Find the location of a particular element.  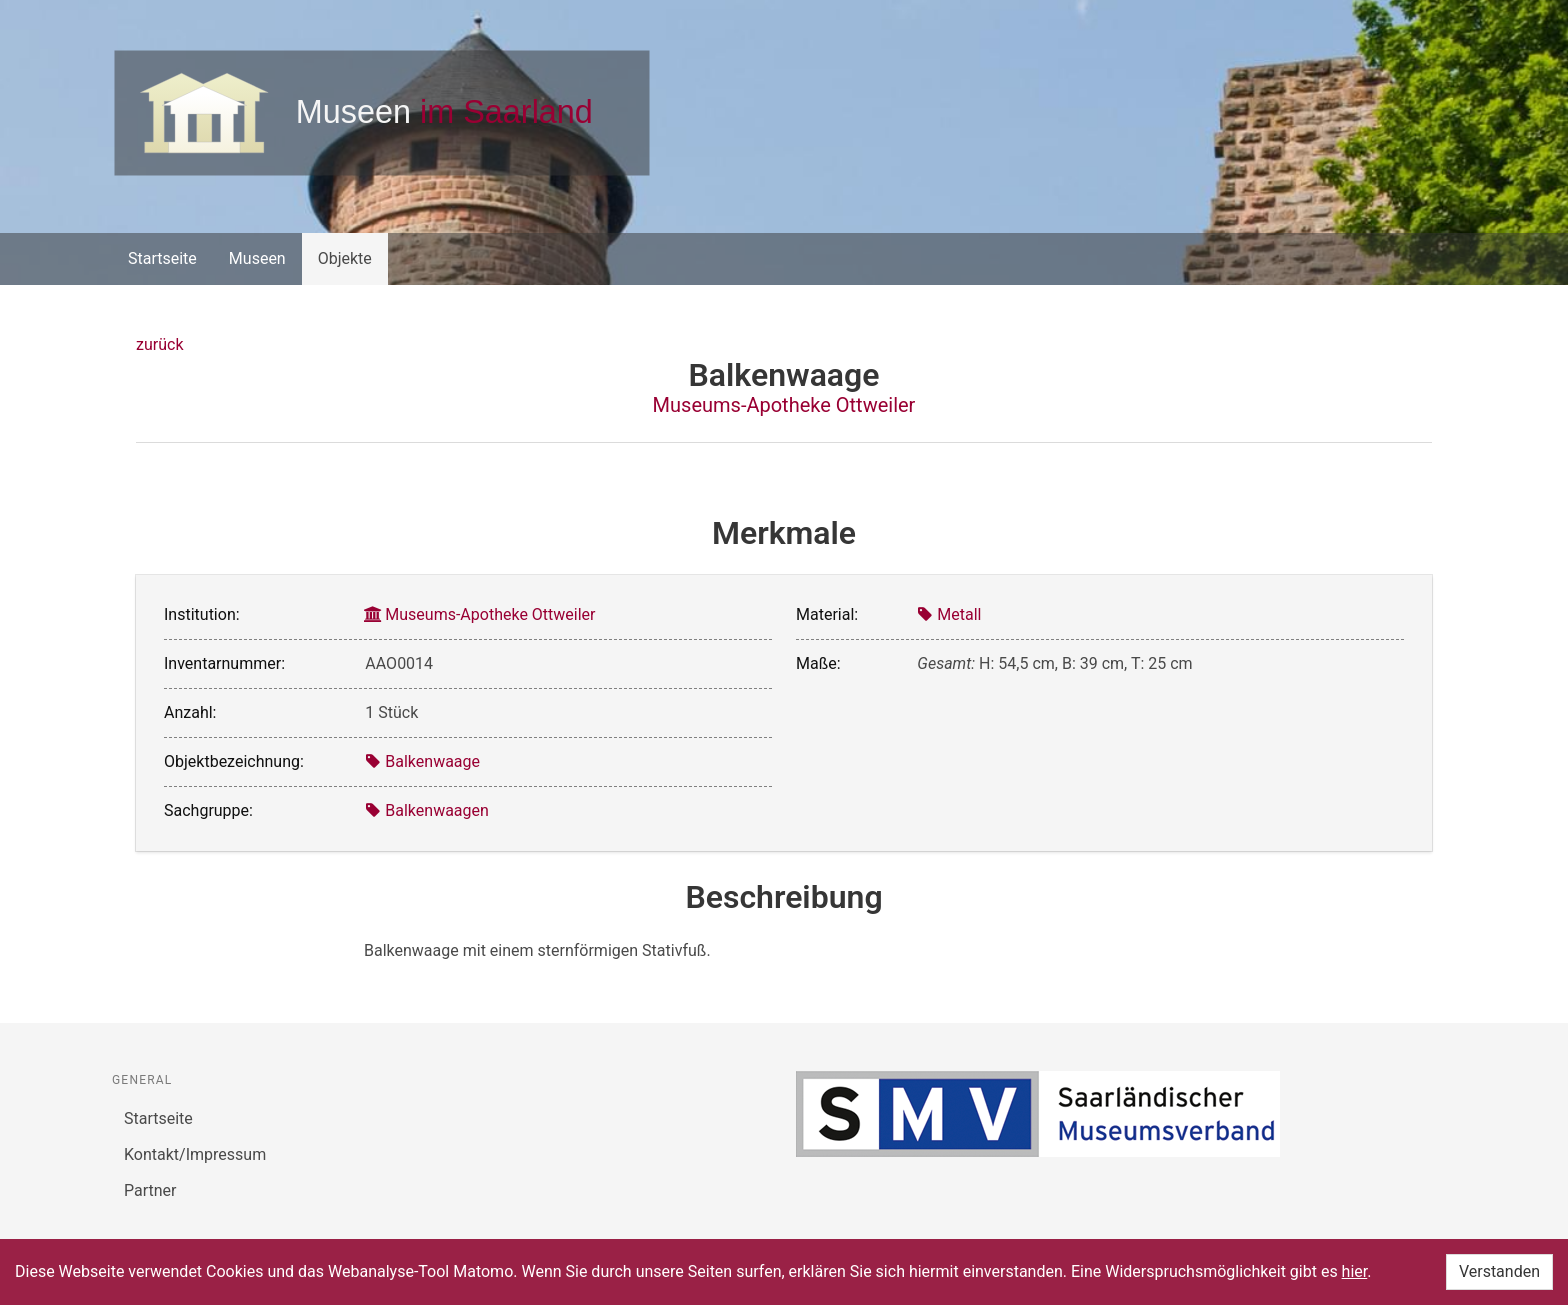

Partner is located at coordinates (150, 1190).